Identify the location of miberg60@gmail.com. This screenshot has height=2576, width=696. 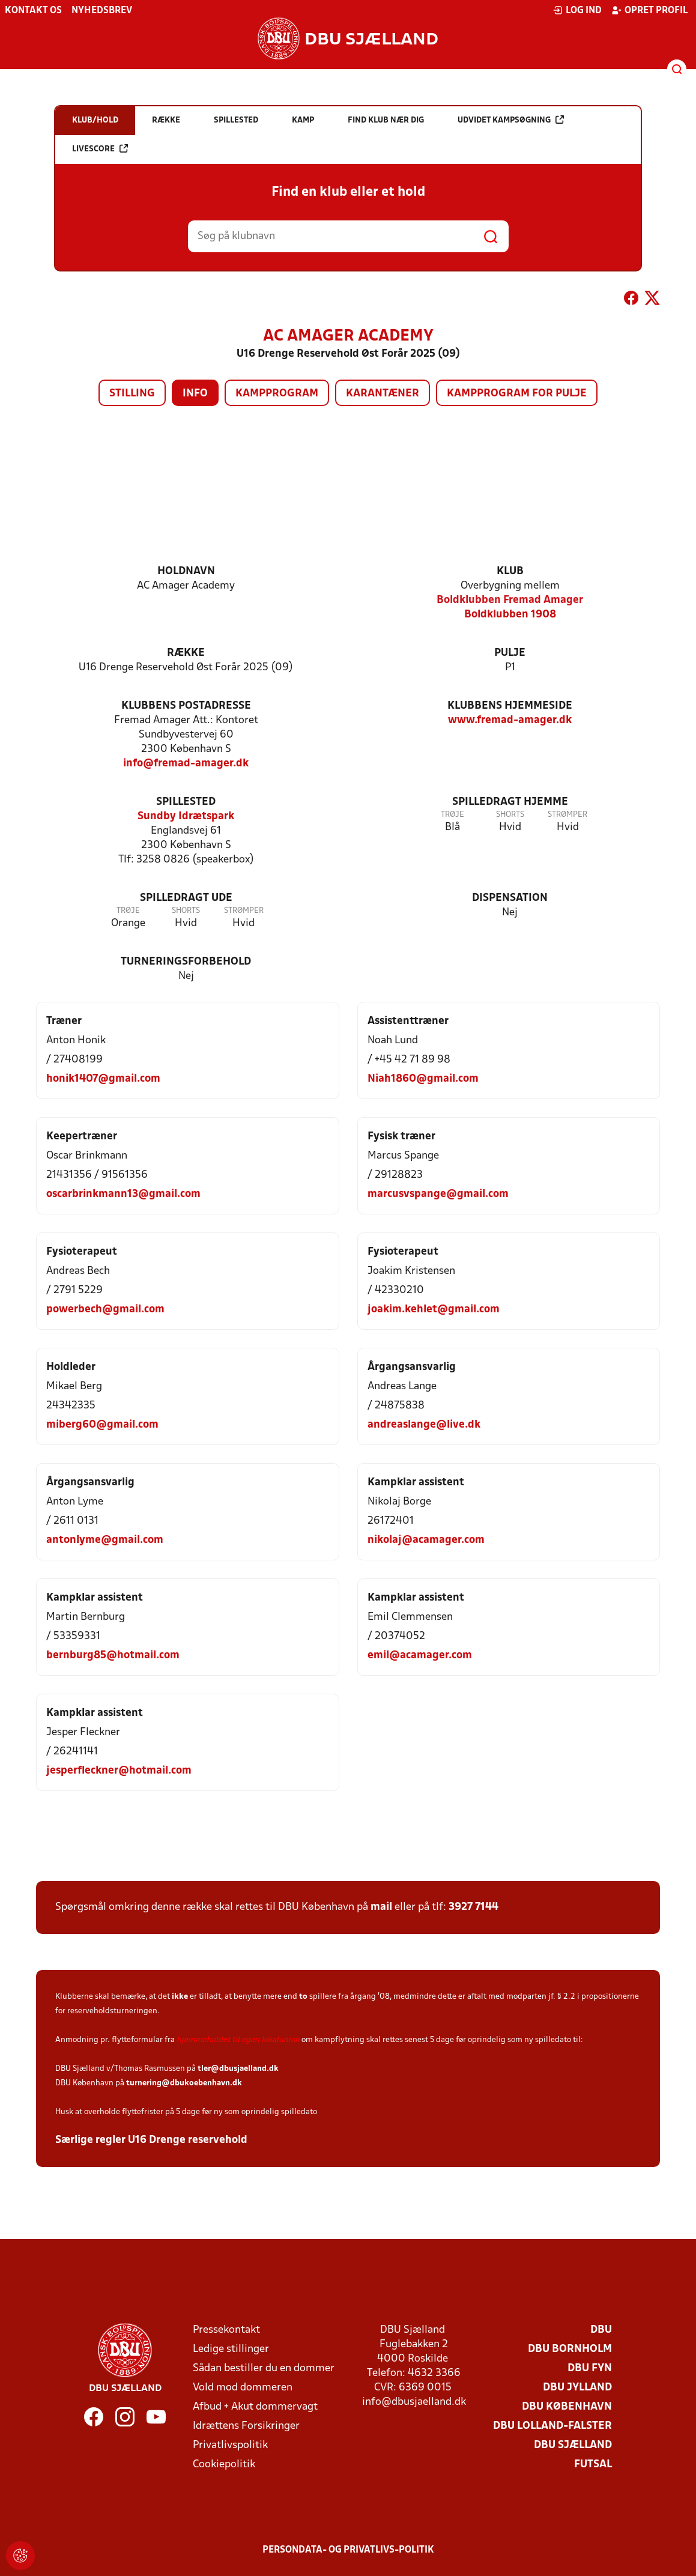
(102, 1425).